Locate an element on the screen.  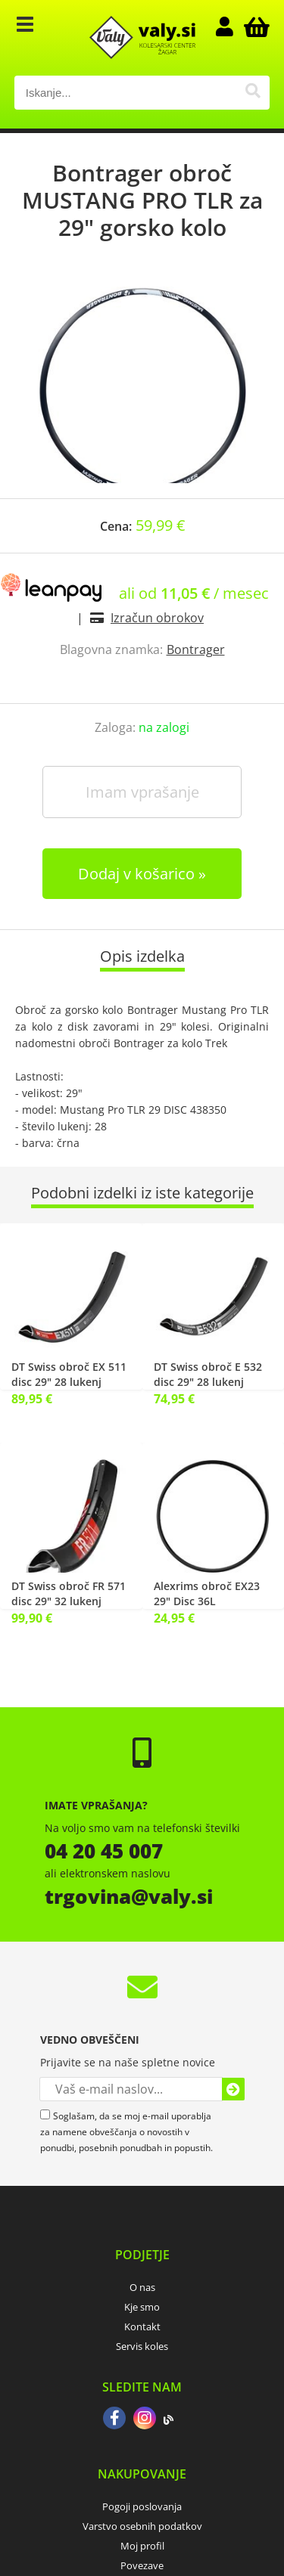
Servis koles is located at coordinates (142, 2346).